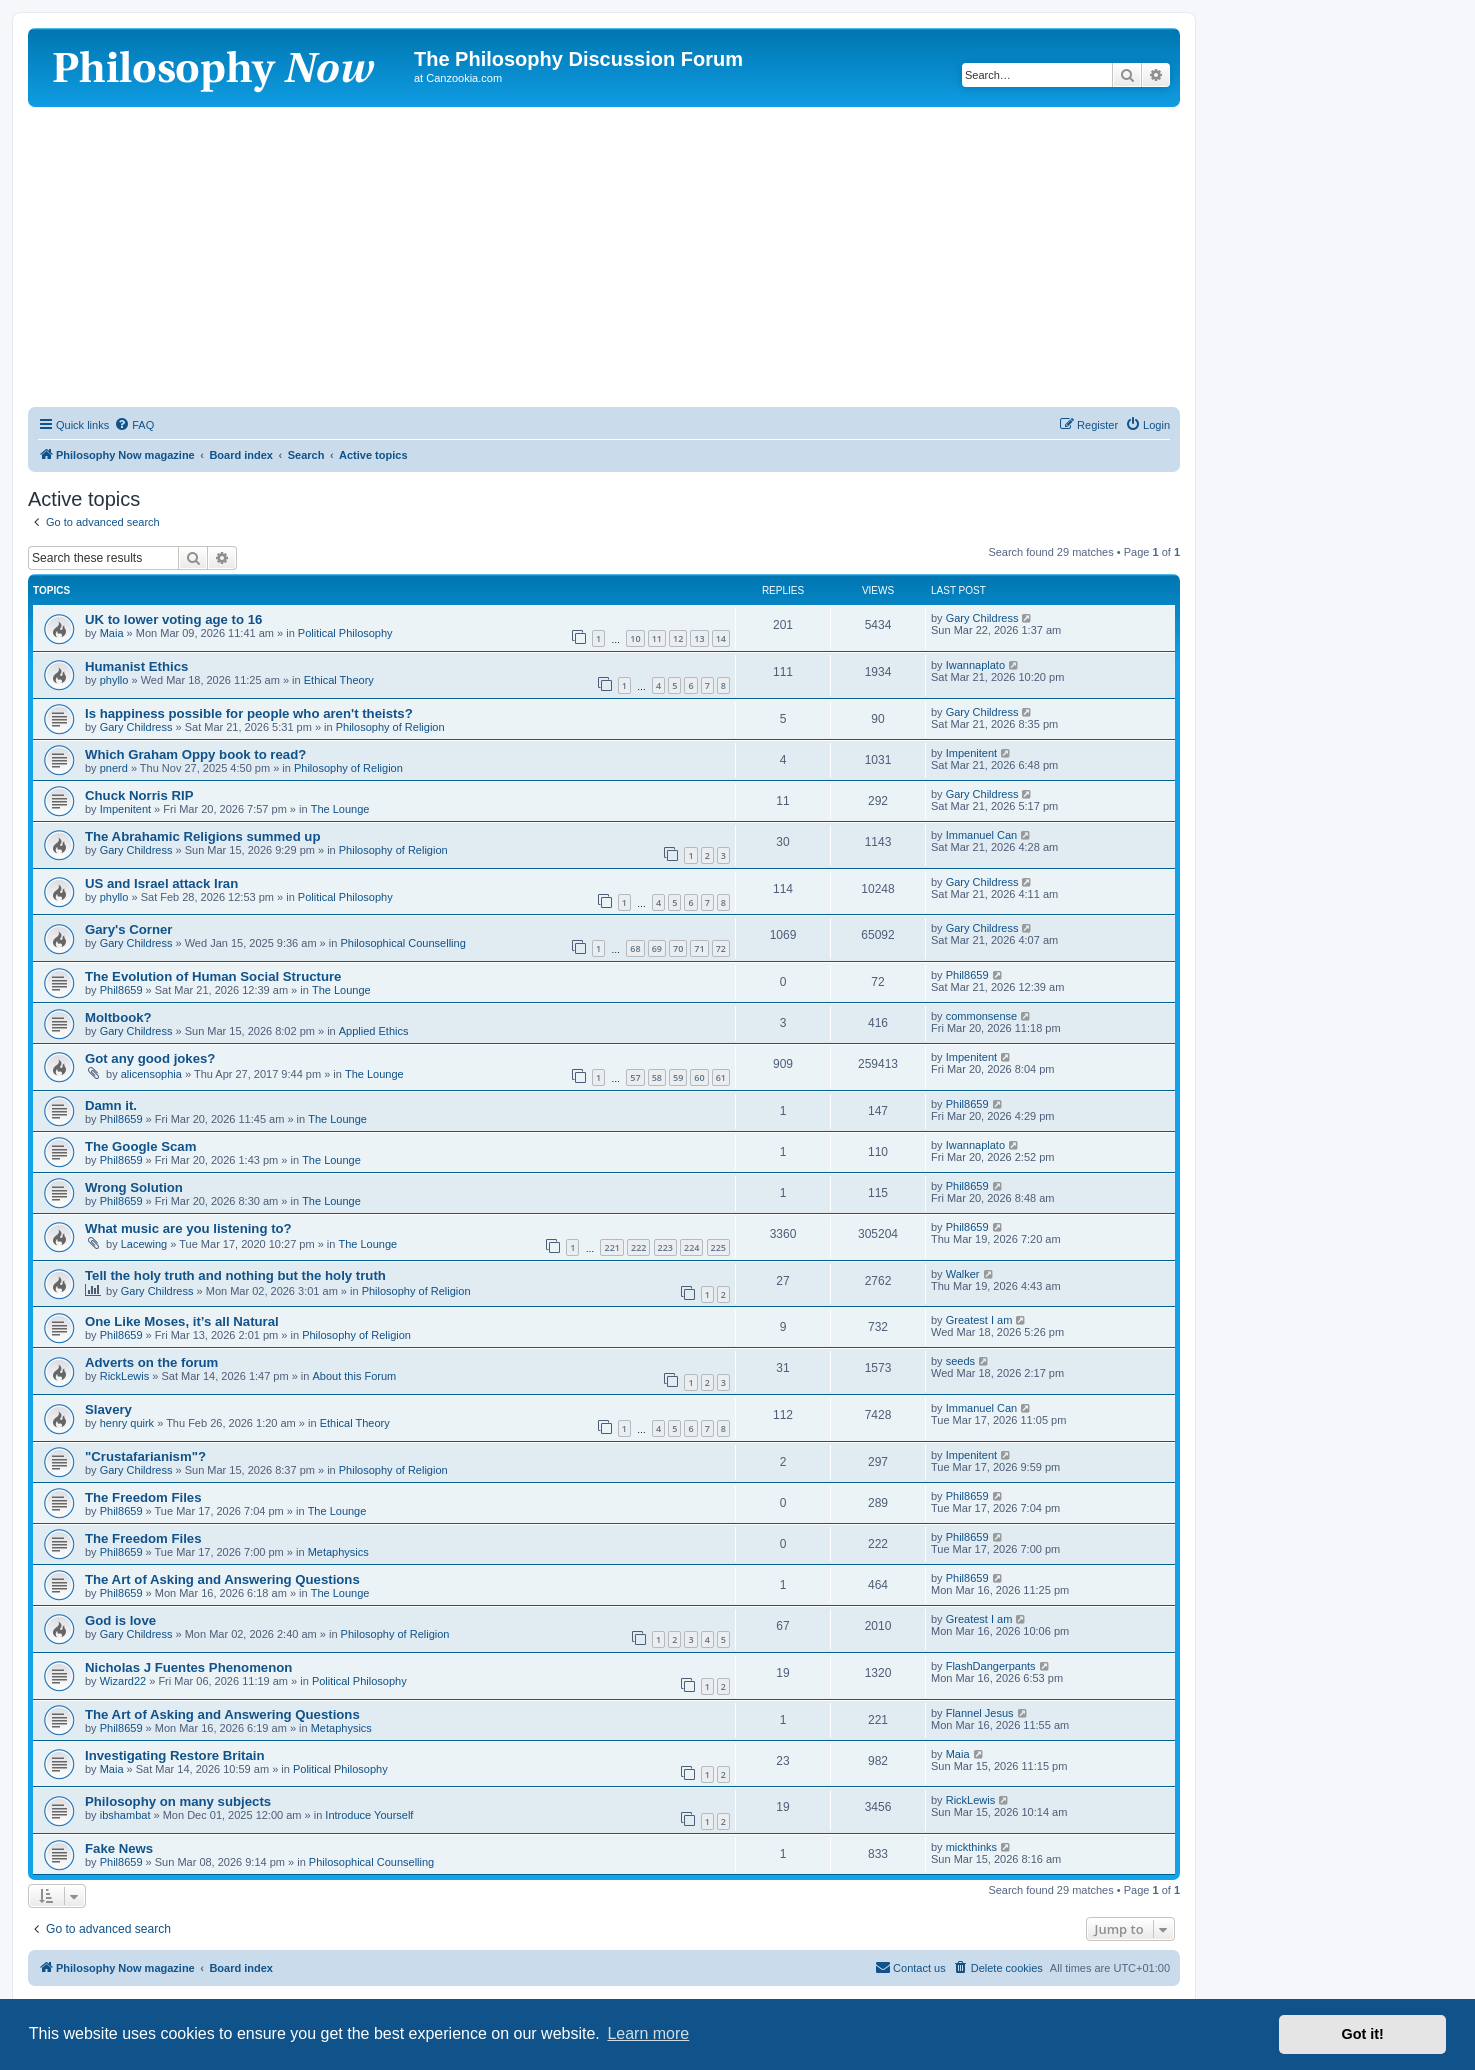 This screenshot has height=2070, width=1475. Describe the element at coordinates (140, 1146) in the screenshot. I see `The Google Scam` at that location.